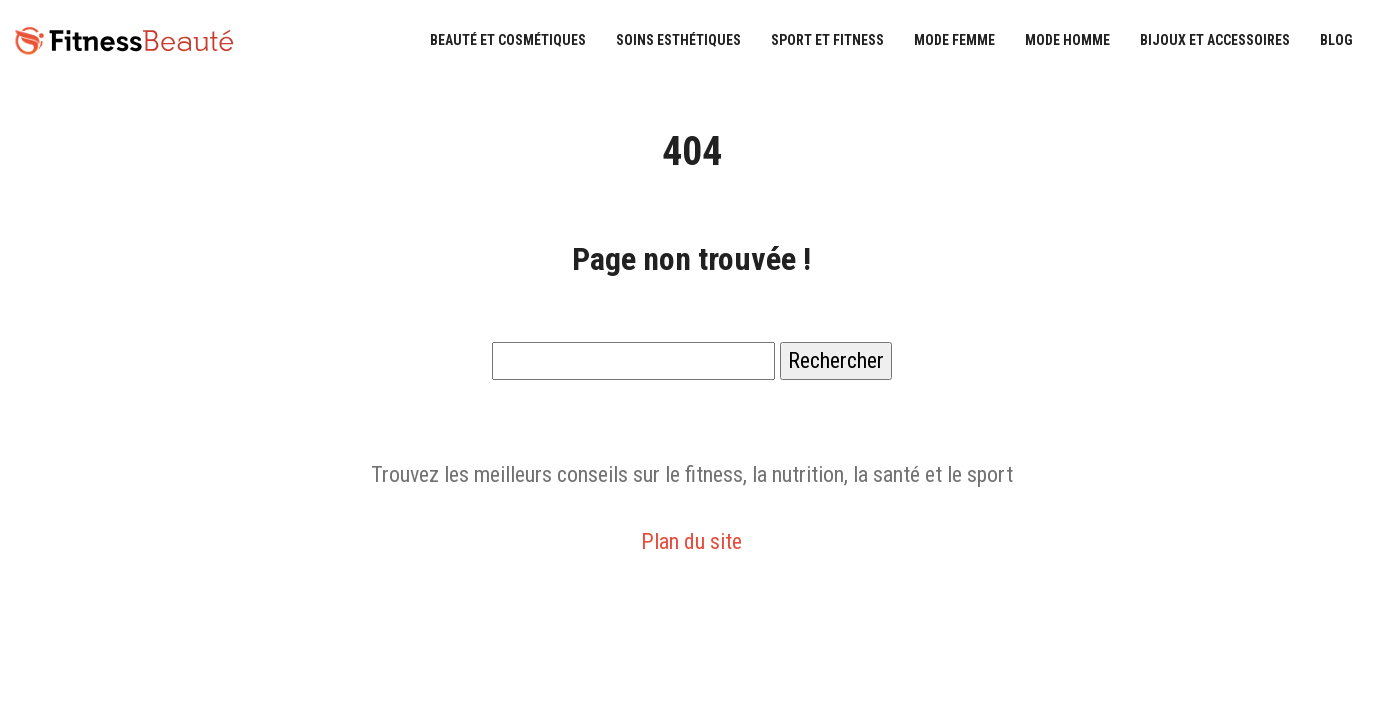  What do you see at coordinates (691, 541) in the screenshot?
I see `Plan du site` at bounding box center [691, 541].